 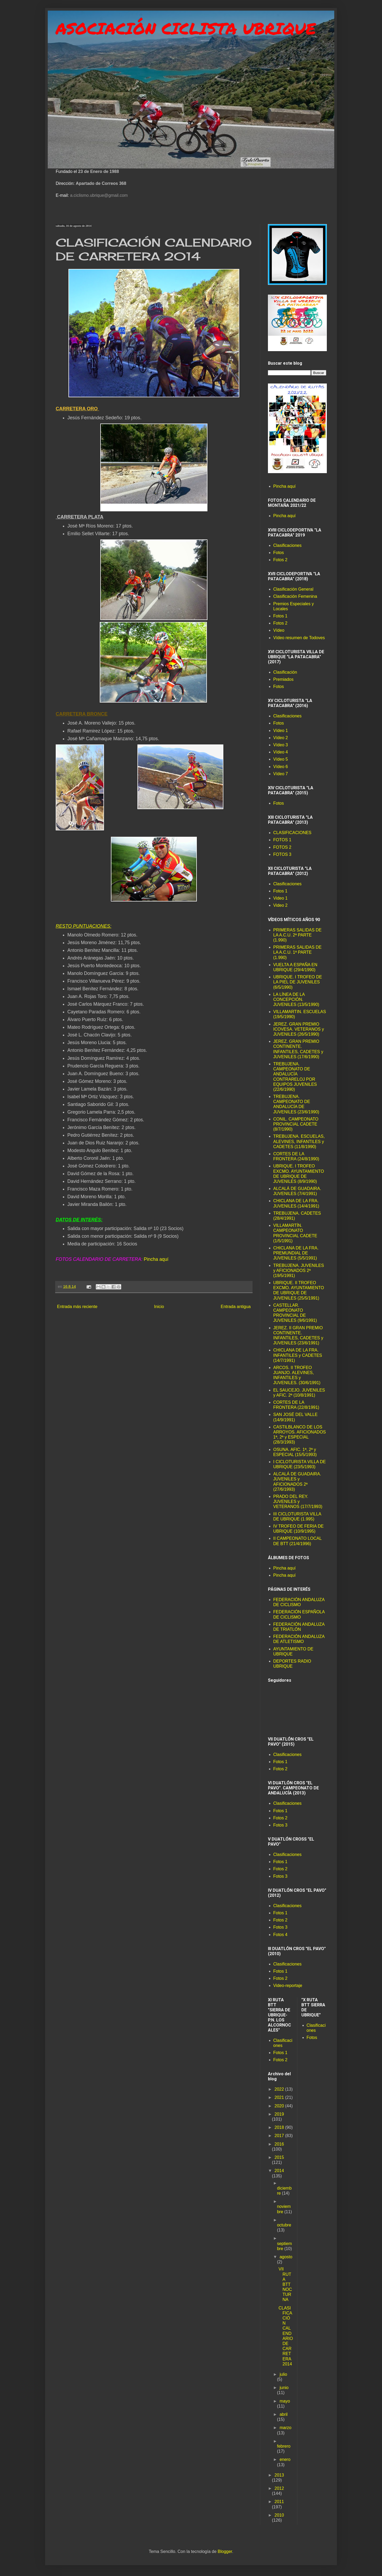 What do you see at coordinates (284, 2414) in the screenshot?
I see `abril` at bounding box center [284, 2414].